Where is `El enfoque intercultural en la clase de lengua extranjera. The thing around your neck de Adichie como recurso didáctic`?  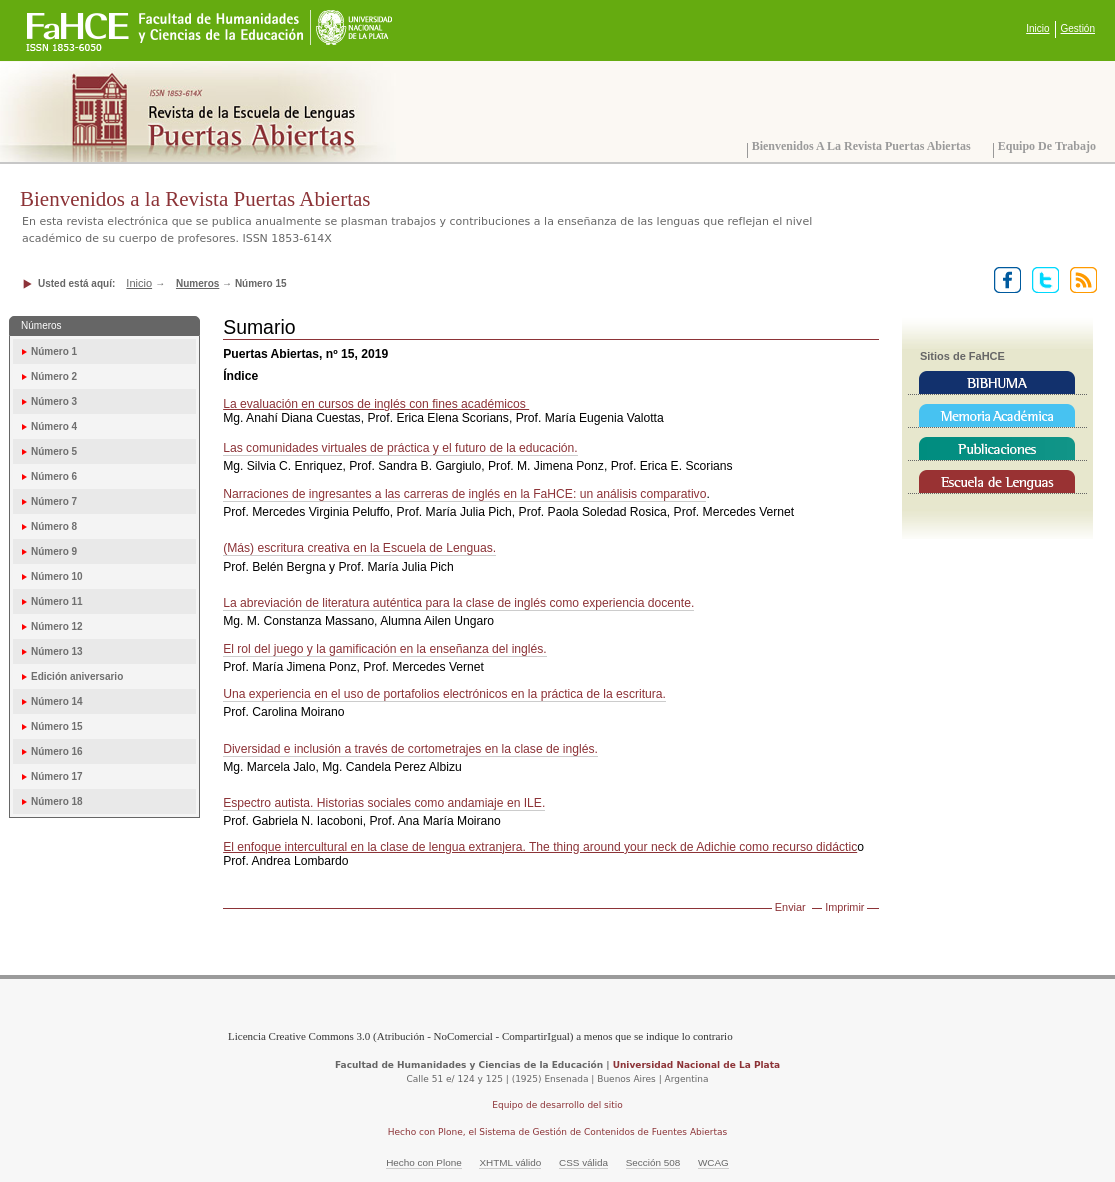 El enfoque intercultural en la clase de lengua extranjera. The thing around your neck de Adichie como recurso didáctic is located at coordinates (540, 847).